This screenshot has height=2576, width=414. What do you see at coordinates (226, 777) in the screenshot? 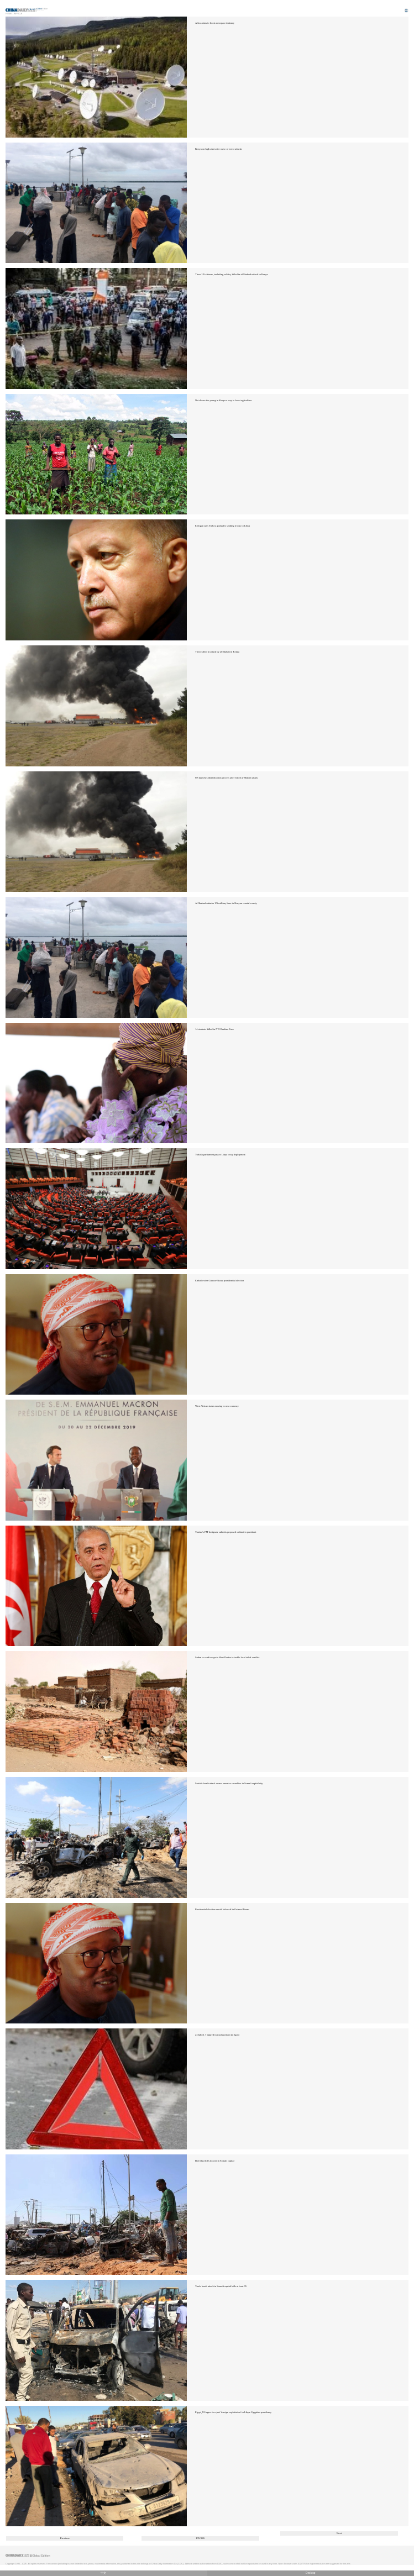
I see `US launches identification process after foiled al-Shabab attack` at bounding box center [226, 777].